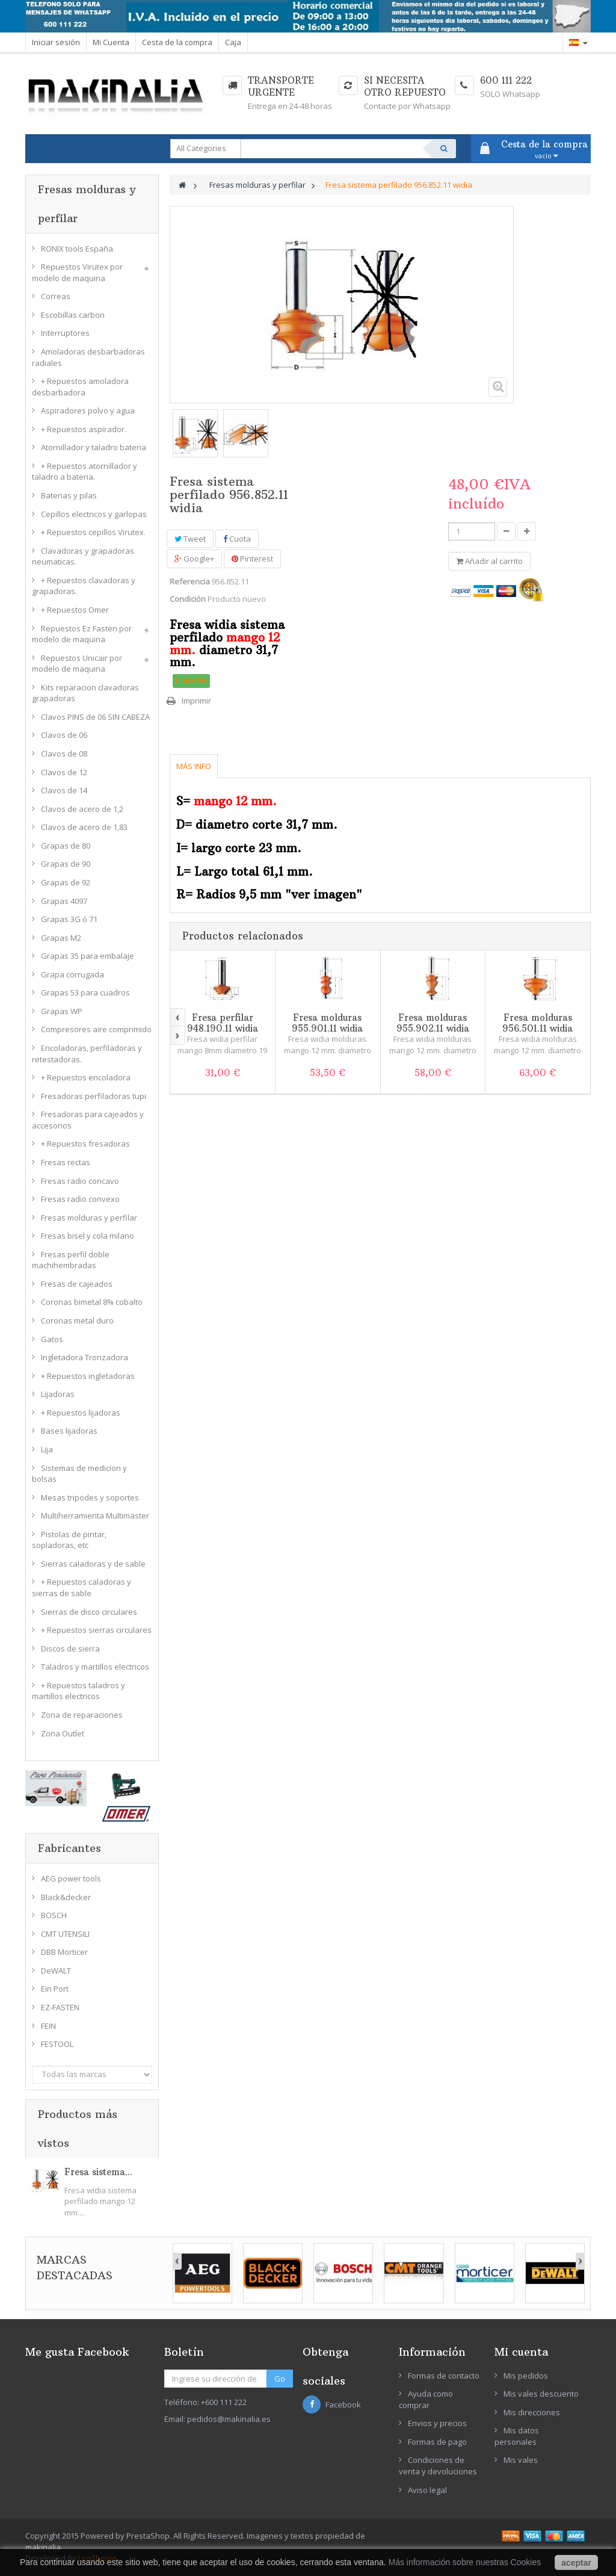 The image size is (616, 2576). Describe the element at coordinates (77, 663) in the screenshot. I see `Repuestos Unicair por modelo de maquina` at that location.